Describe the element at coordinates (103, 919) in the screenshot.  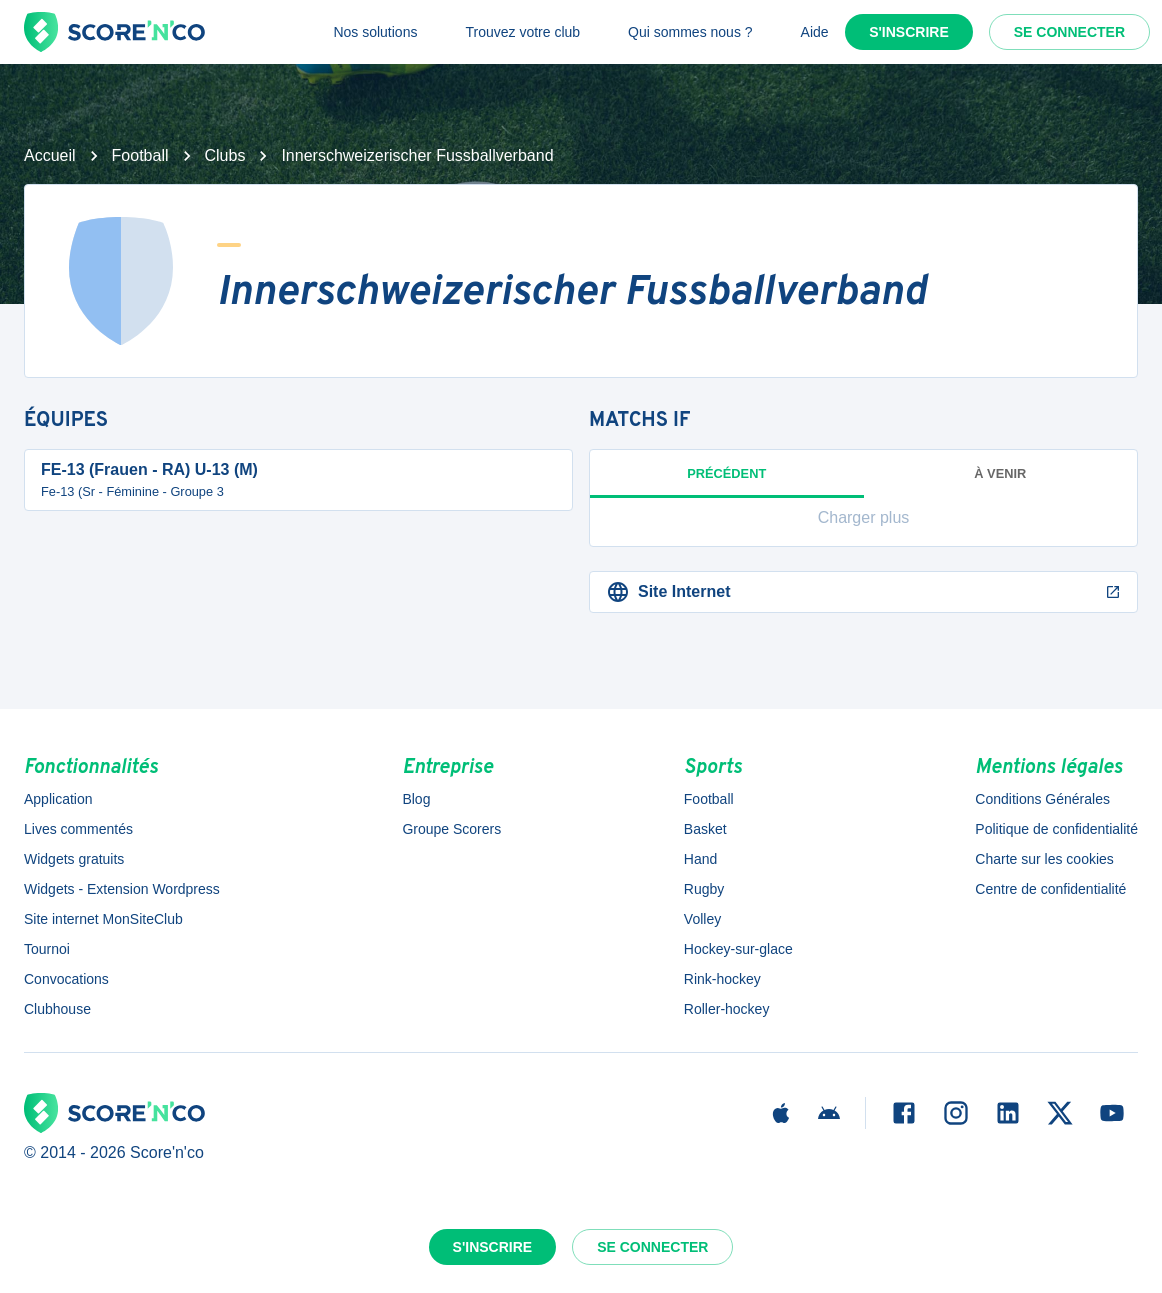
I see `Site internet MonSiteClub` at that location.